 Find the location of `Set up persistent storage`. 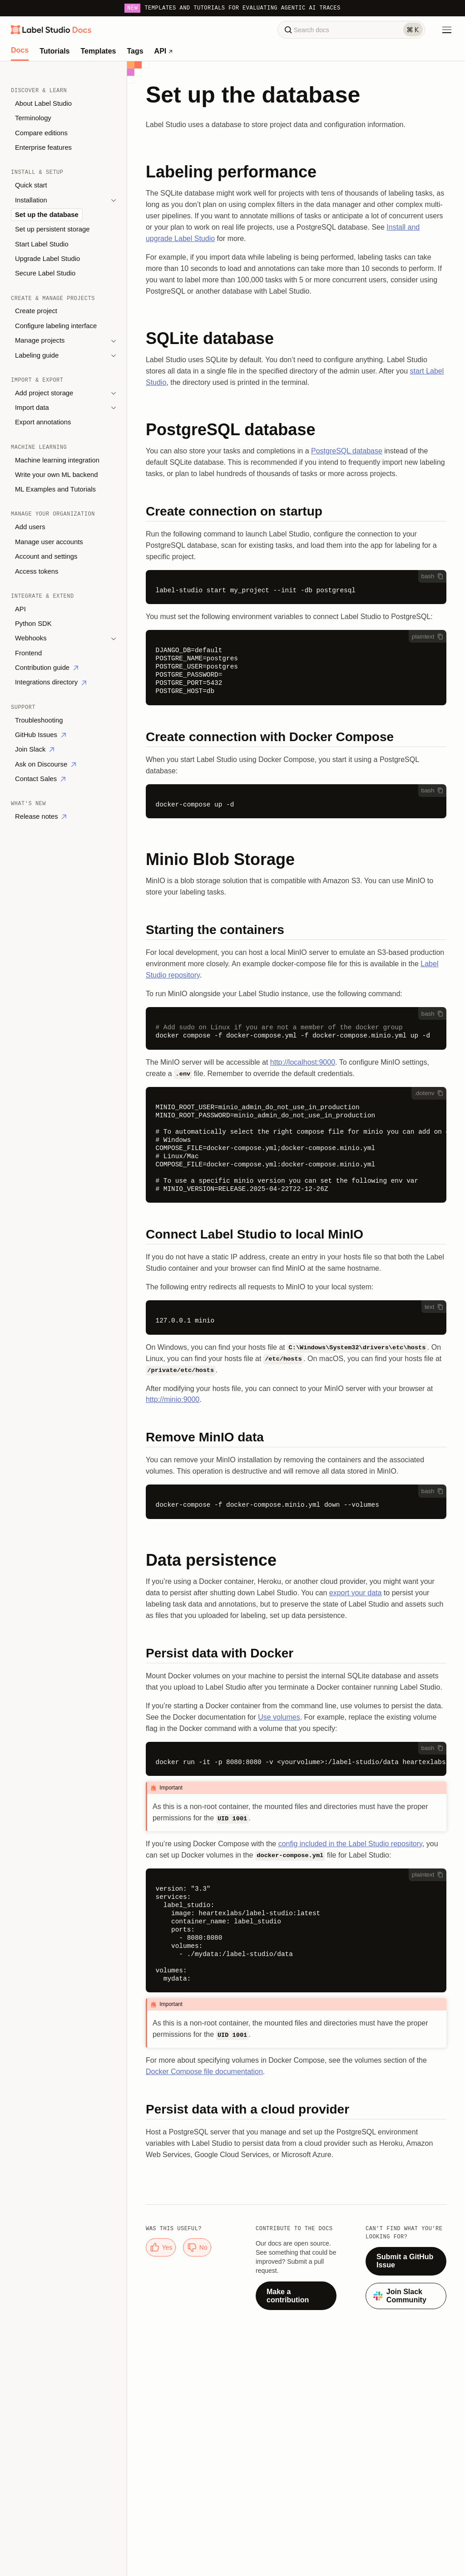

Set up persistent storage is located at coordinates (52, 229).